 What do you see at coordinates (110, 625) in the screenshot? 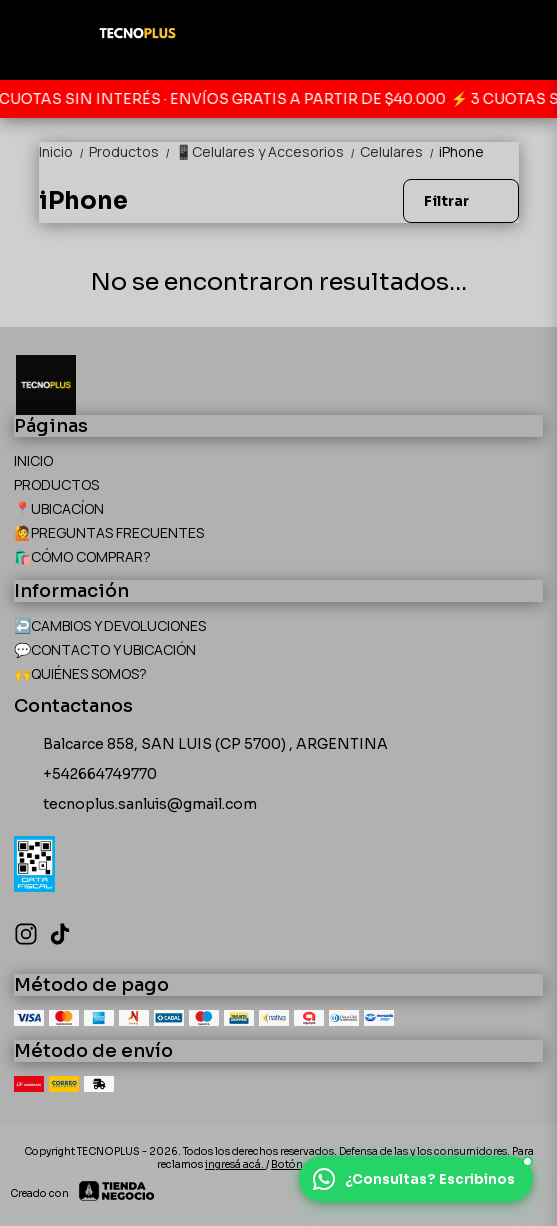
I see `↩️CAMBIOS Y DEVOLUCIONES` at bounding box center [110, 625].